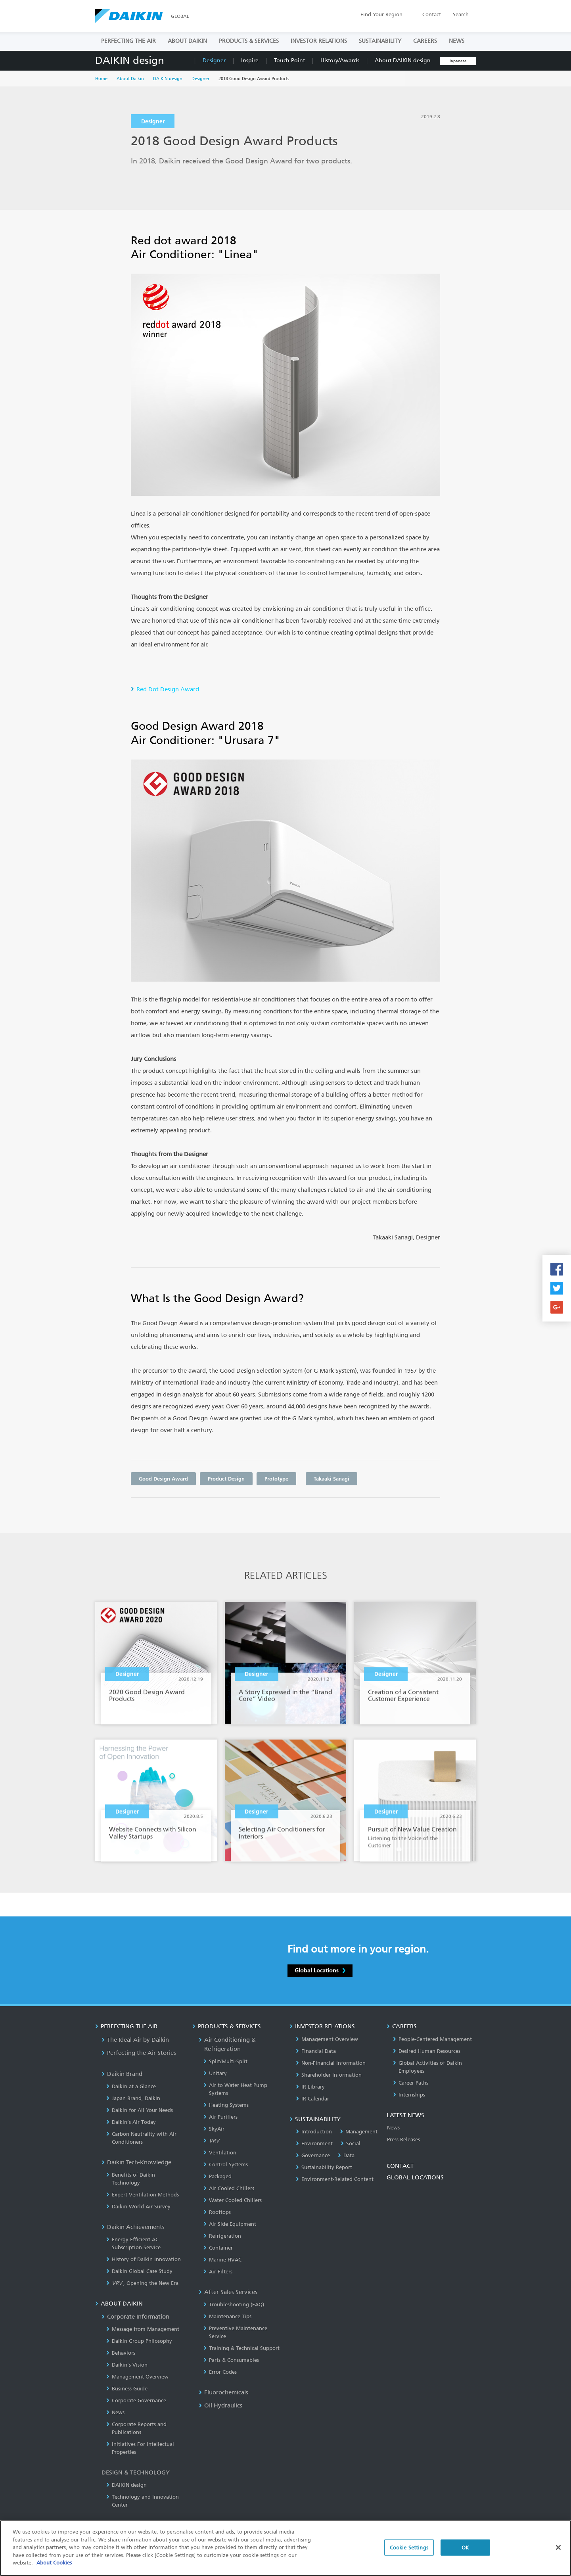 Image resolution: width=571 pixels, height=2576 pixels. Describe the element at coordinates (324, 2167) in the screenshot. I see `Sustainability Report` at that location.